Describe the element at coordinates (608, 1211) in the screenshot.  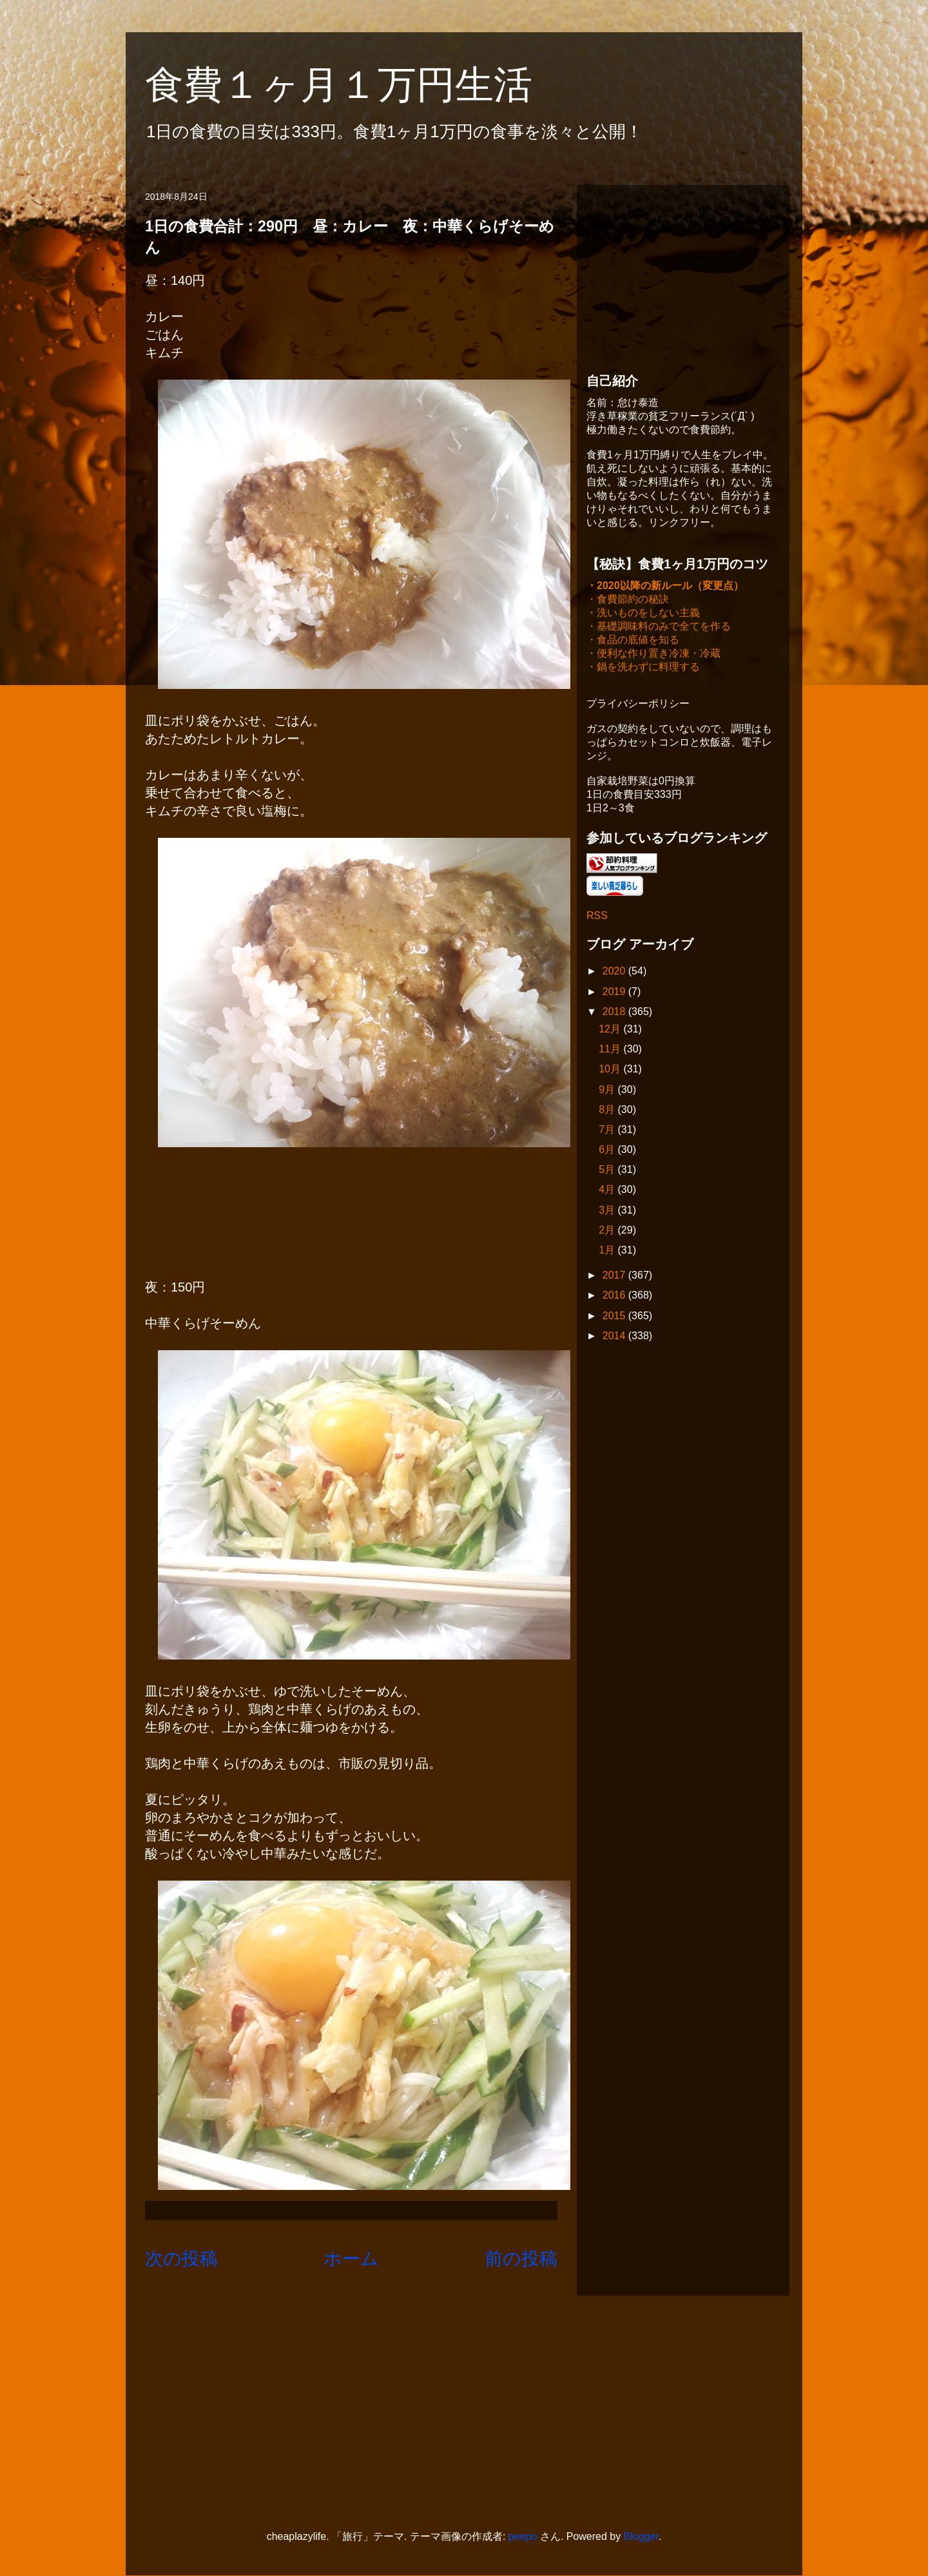
I see `3月` at that location.